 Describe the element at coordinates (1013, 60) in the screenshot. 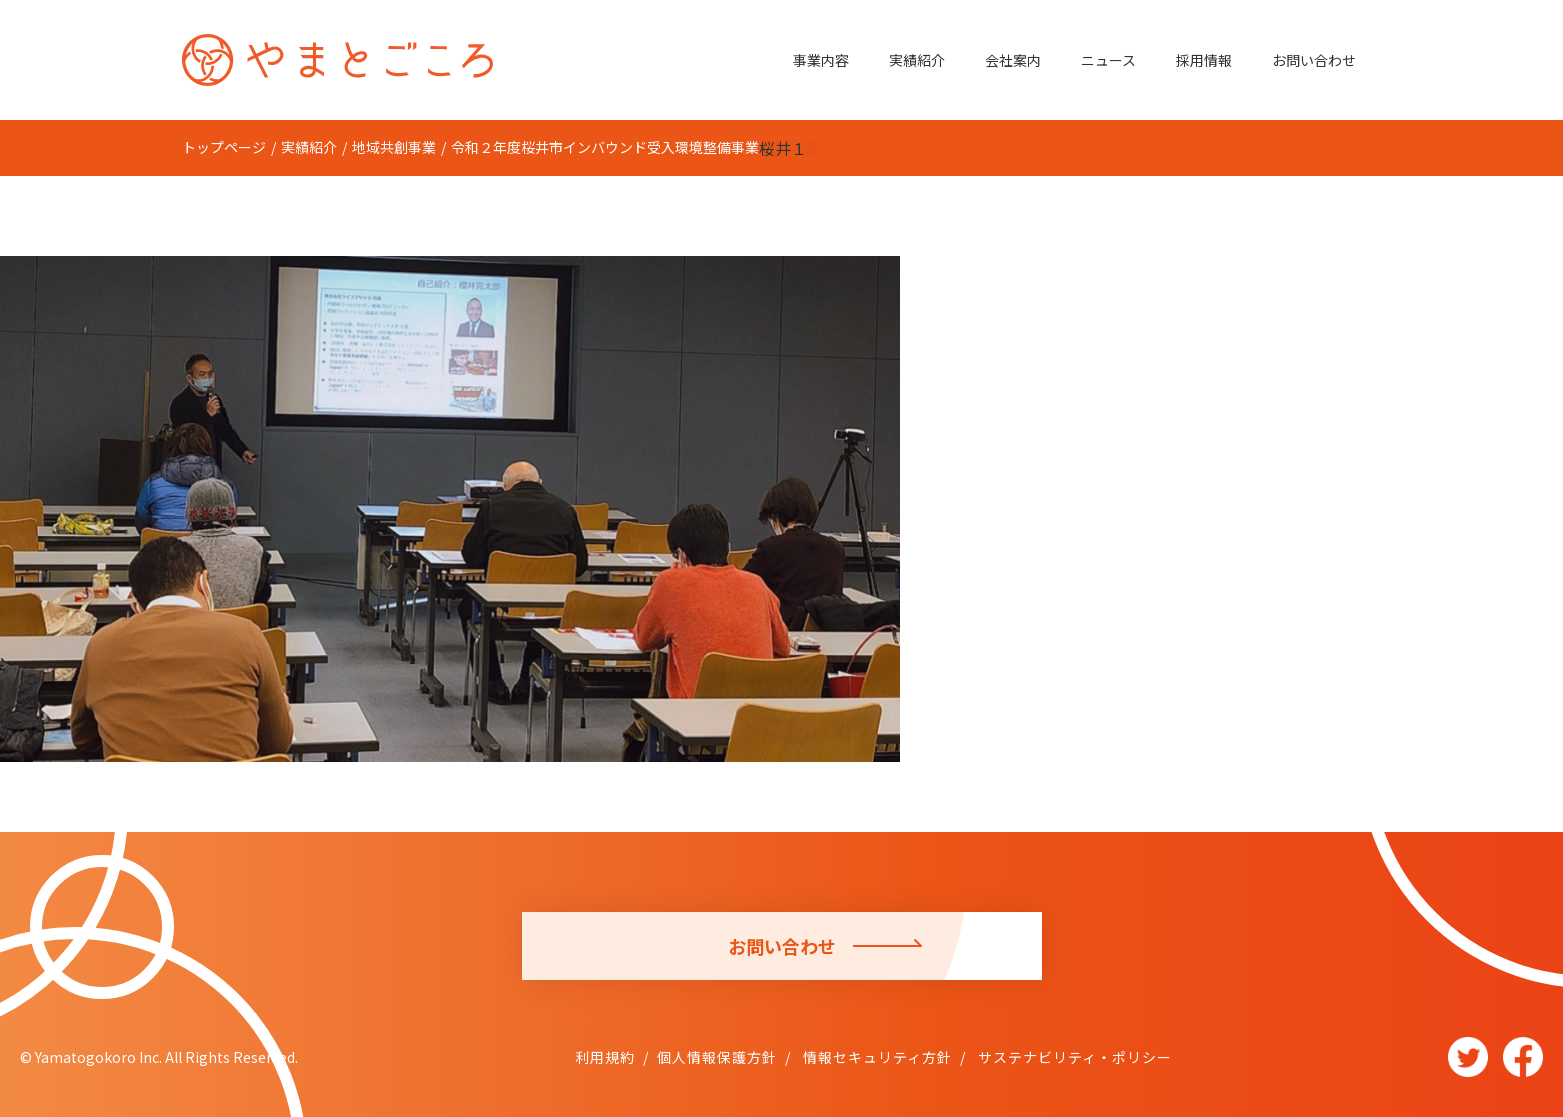

I see `会社案内` at that location.